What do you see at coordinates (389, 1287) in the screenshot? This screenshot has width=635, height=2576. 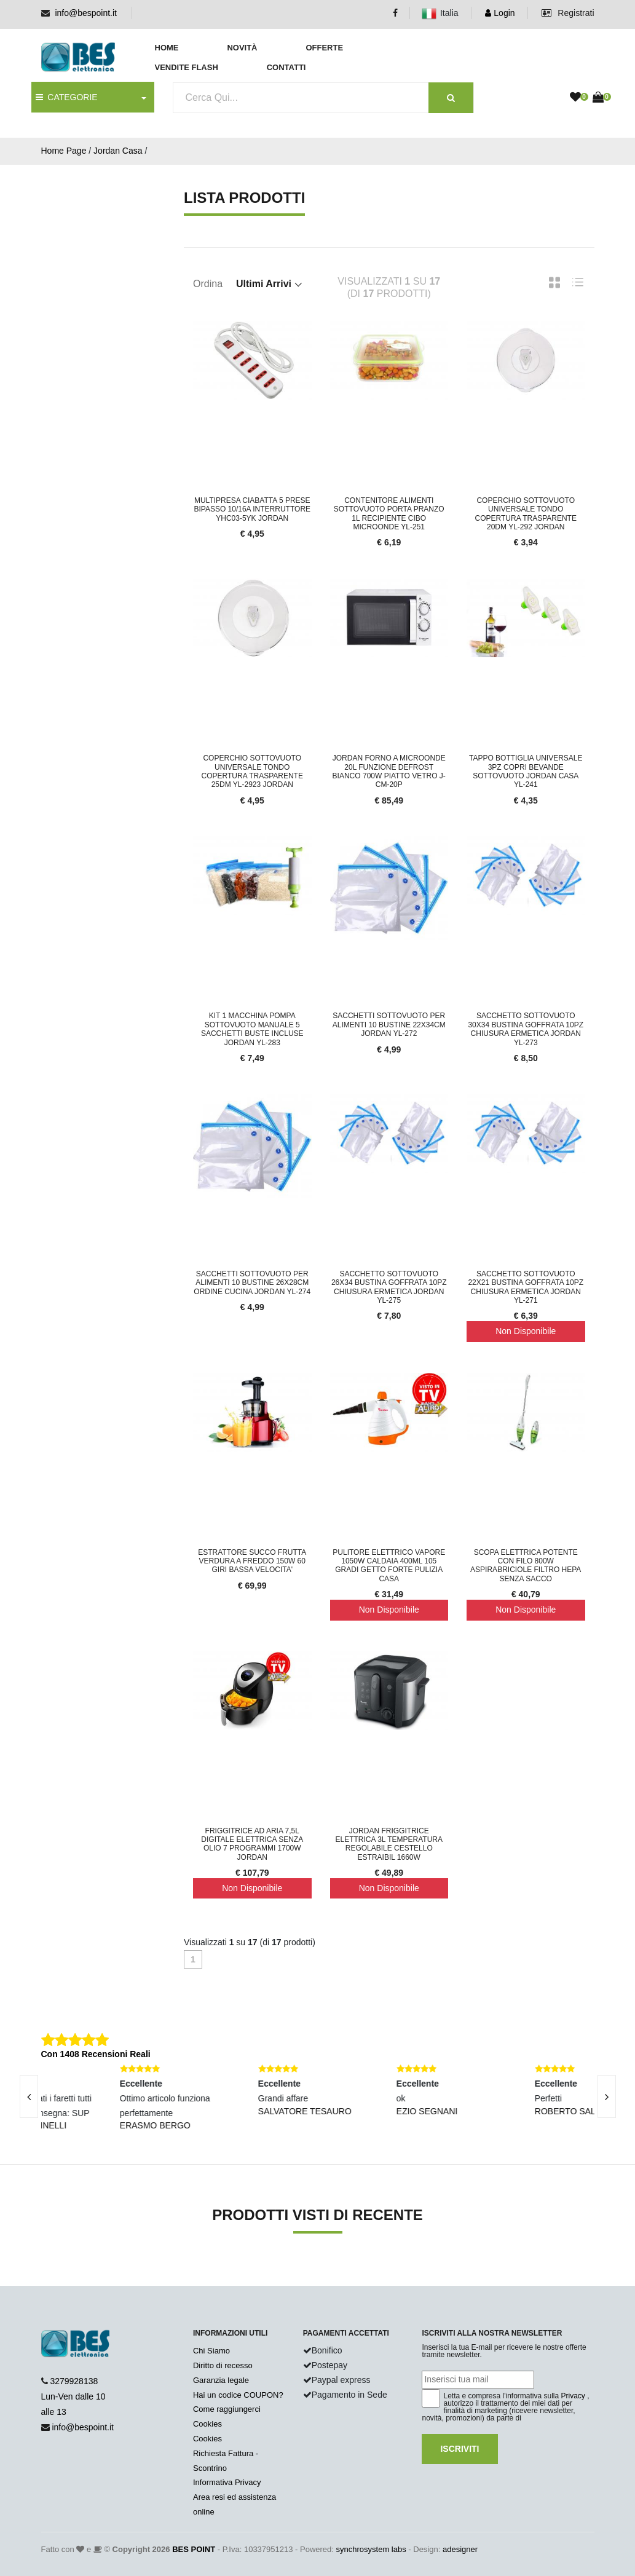 I see `Sacchetto Sottovuoto 26x34 Bustina Goffrata 10pz Chiusura Ermetica jordan yl-275` at bounding box center [389, 1287].